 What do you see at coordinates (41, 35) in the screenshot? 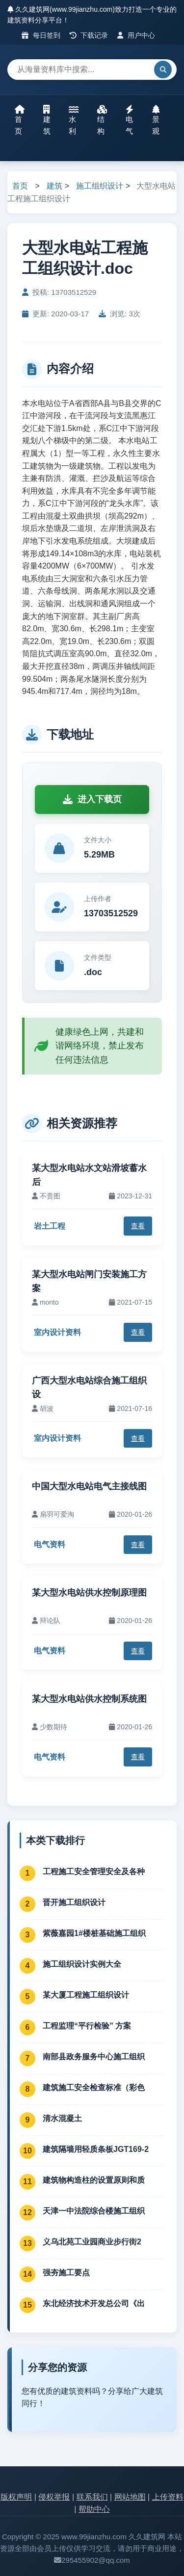
I see `每日签到` at bounding box center [41, 35].